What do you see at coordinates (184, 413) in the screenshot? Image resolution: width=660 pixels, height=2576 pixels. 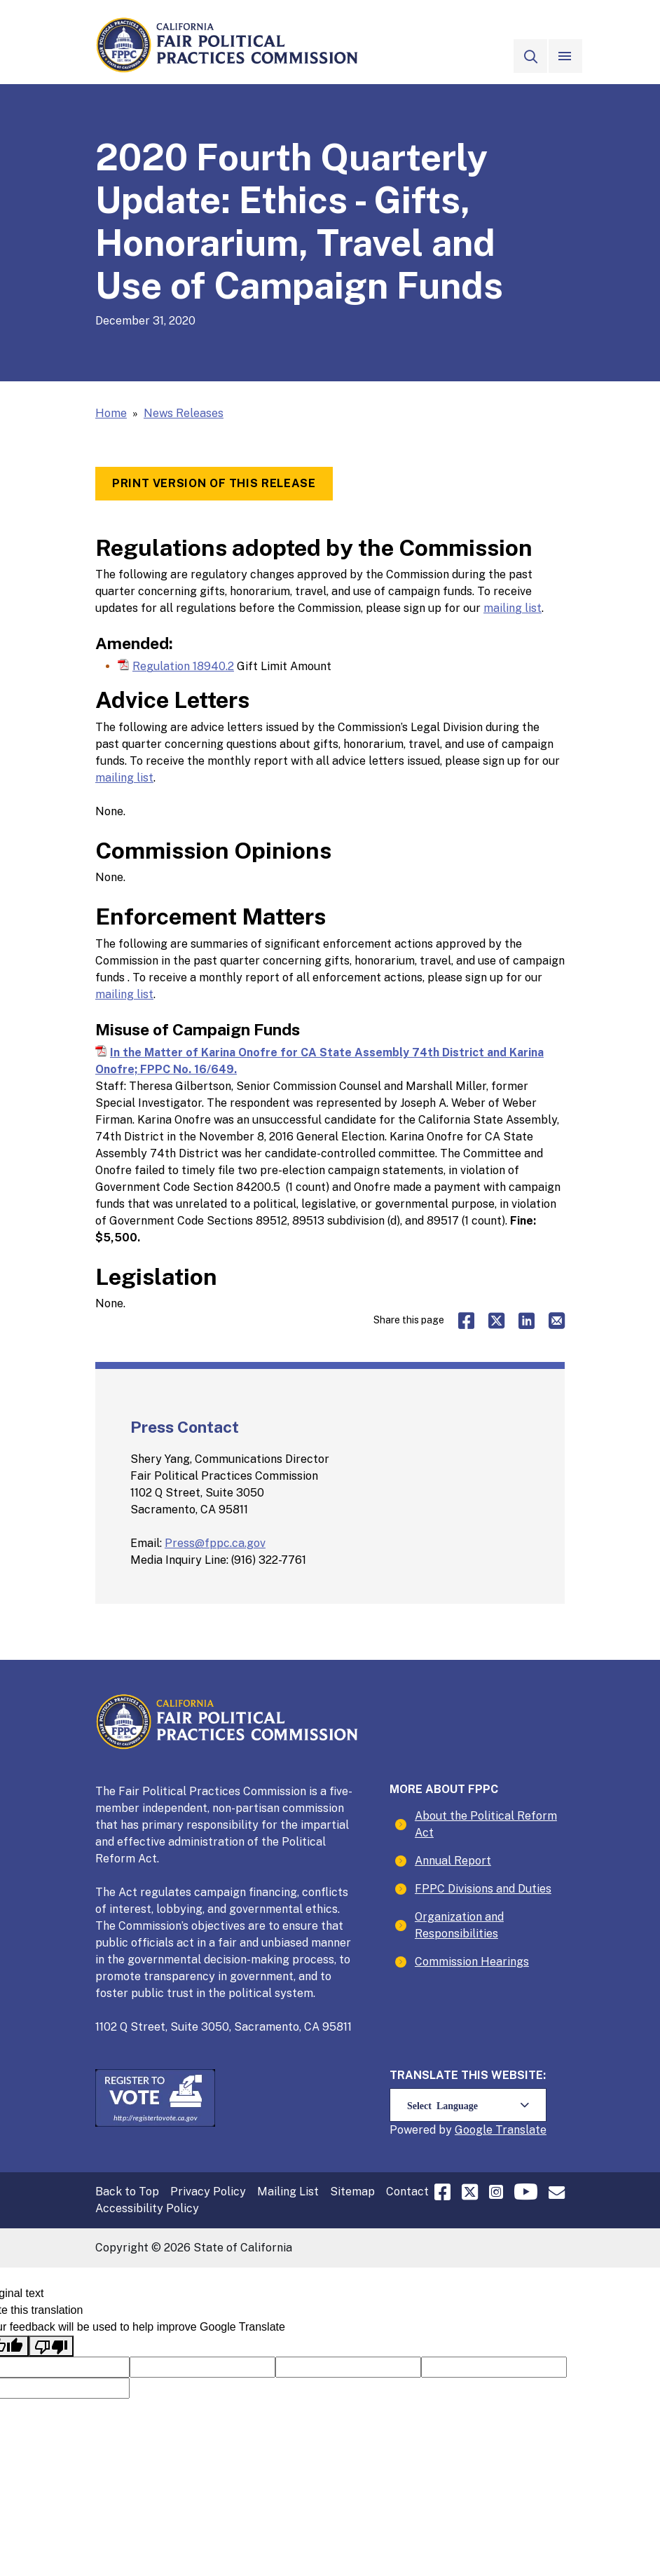 I see `News Releases` at bounding box center [184, 413].